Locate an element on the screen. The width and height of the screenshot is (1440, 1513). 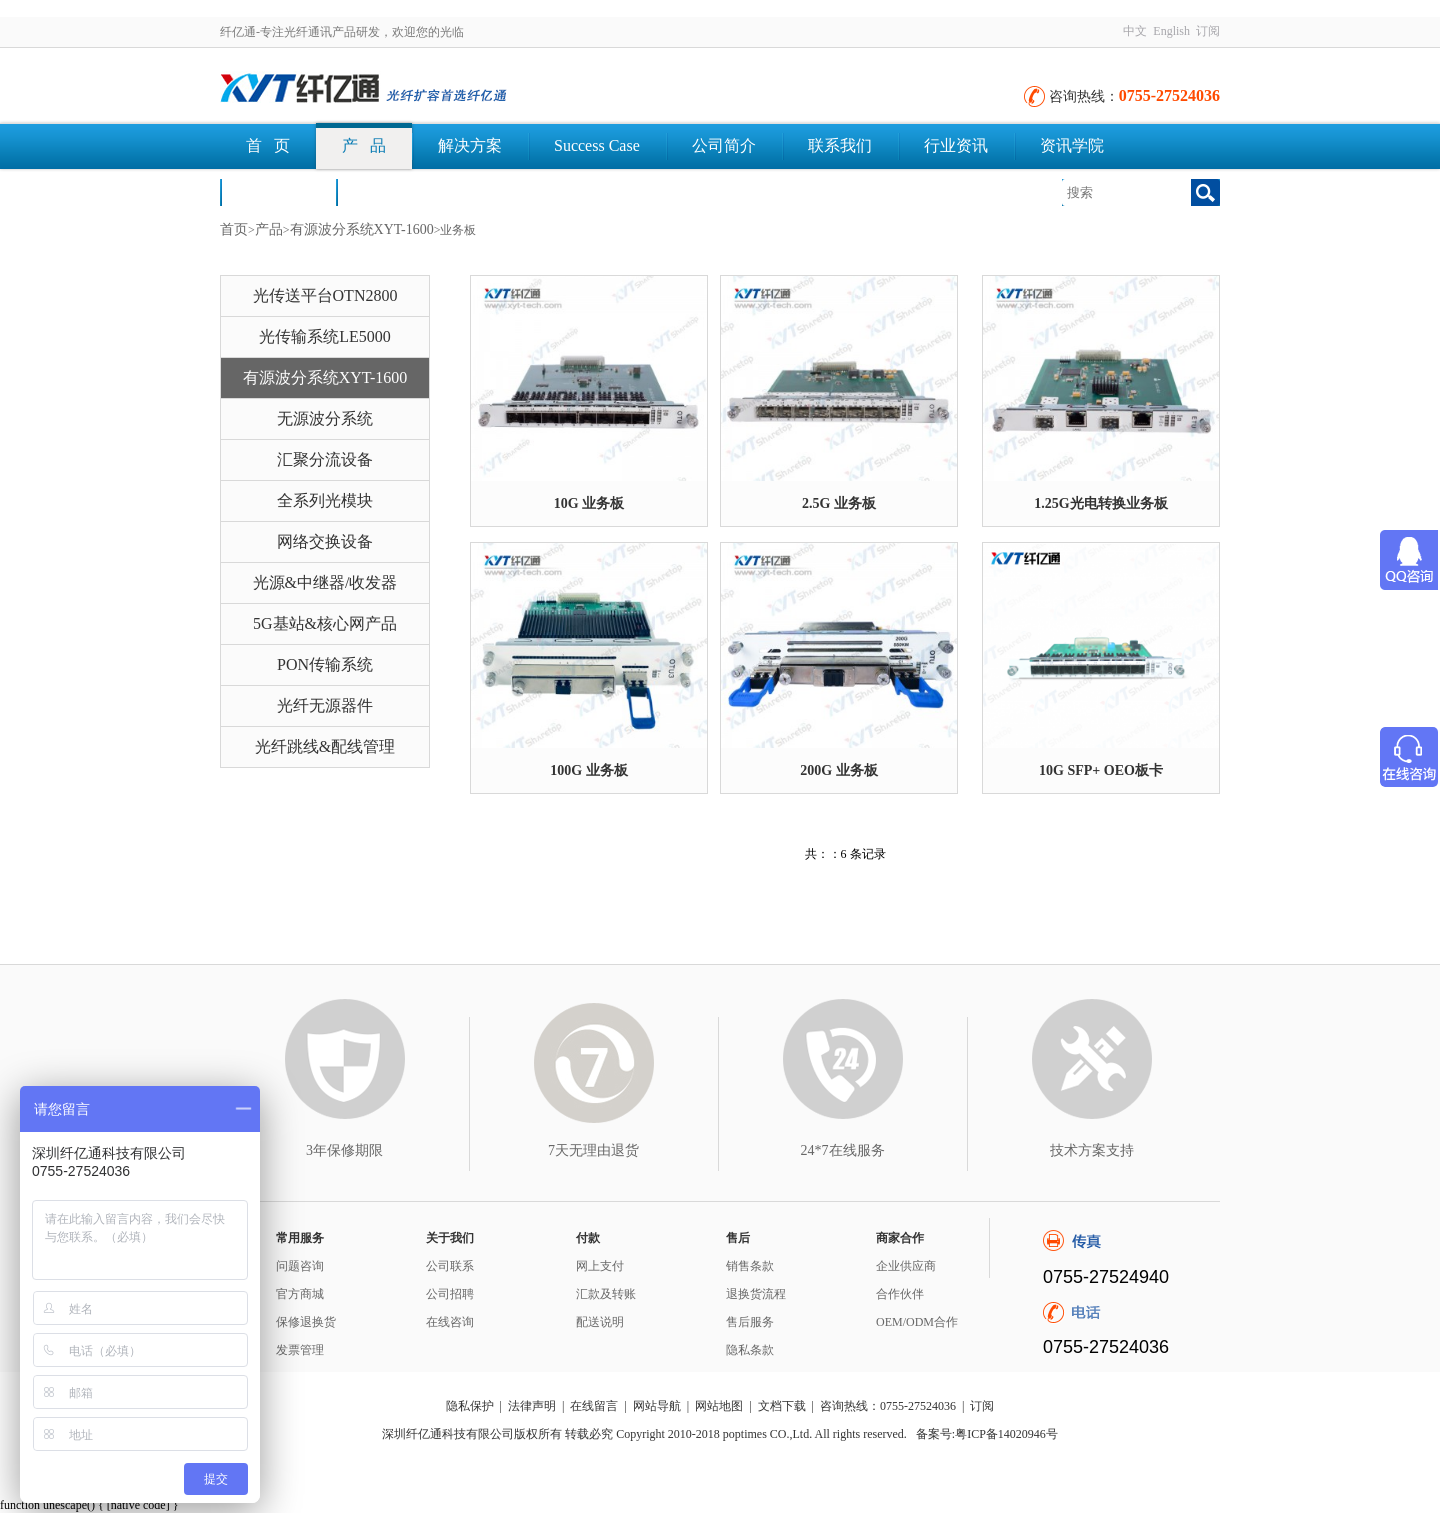
网络交换设备 is located at coordinates (325, 541).